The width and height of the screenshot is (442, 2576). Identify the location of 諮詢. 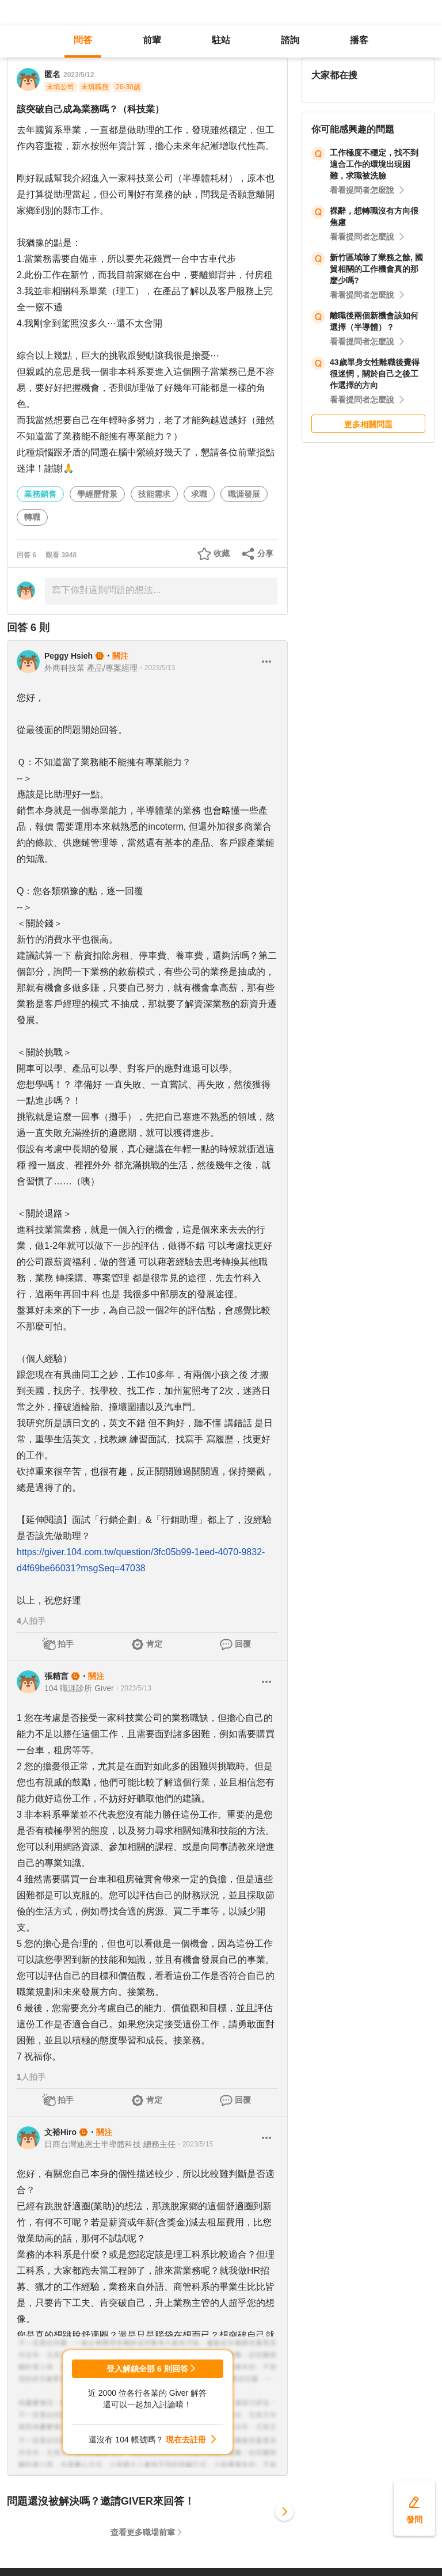
(290, 40).